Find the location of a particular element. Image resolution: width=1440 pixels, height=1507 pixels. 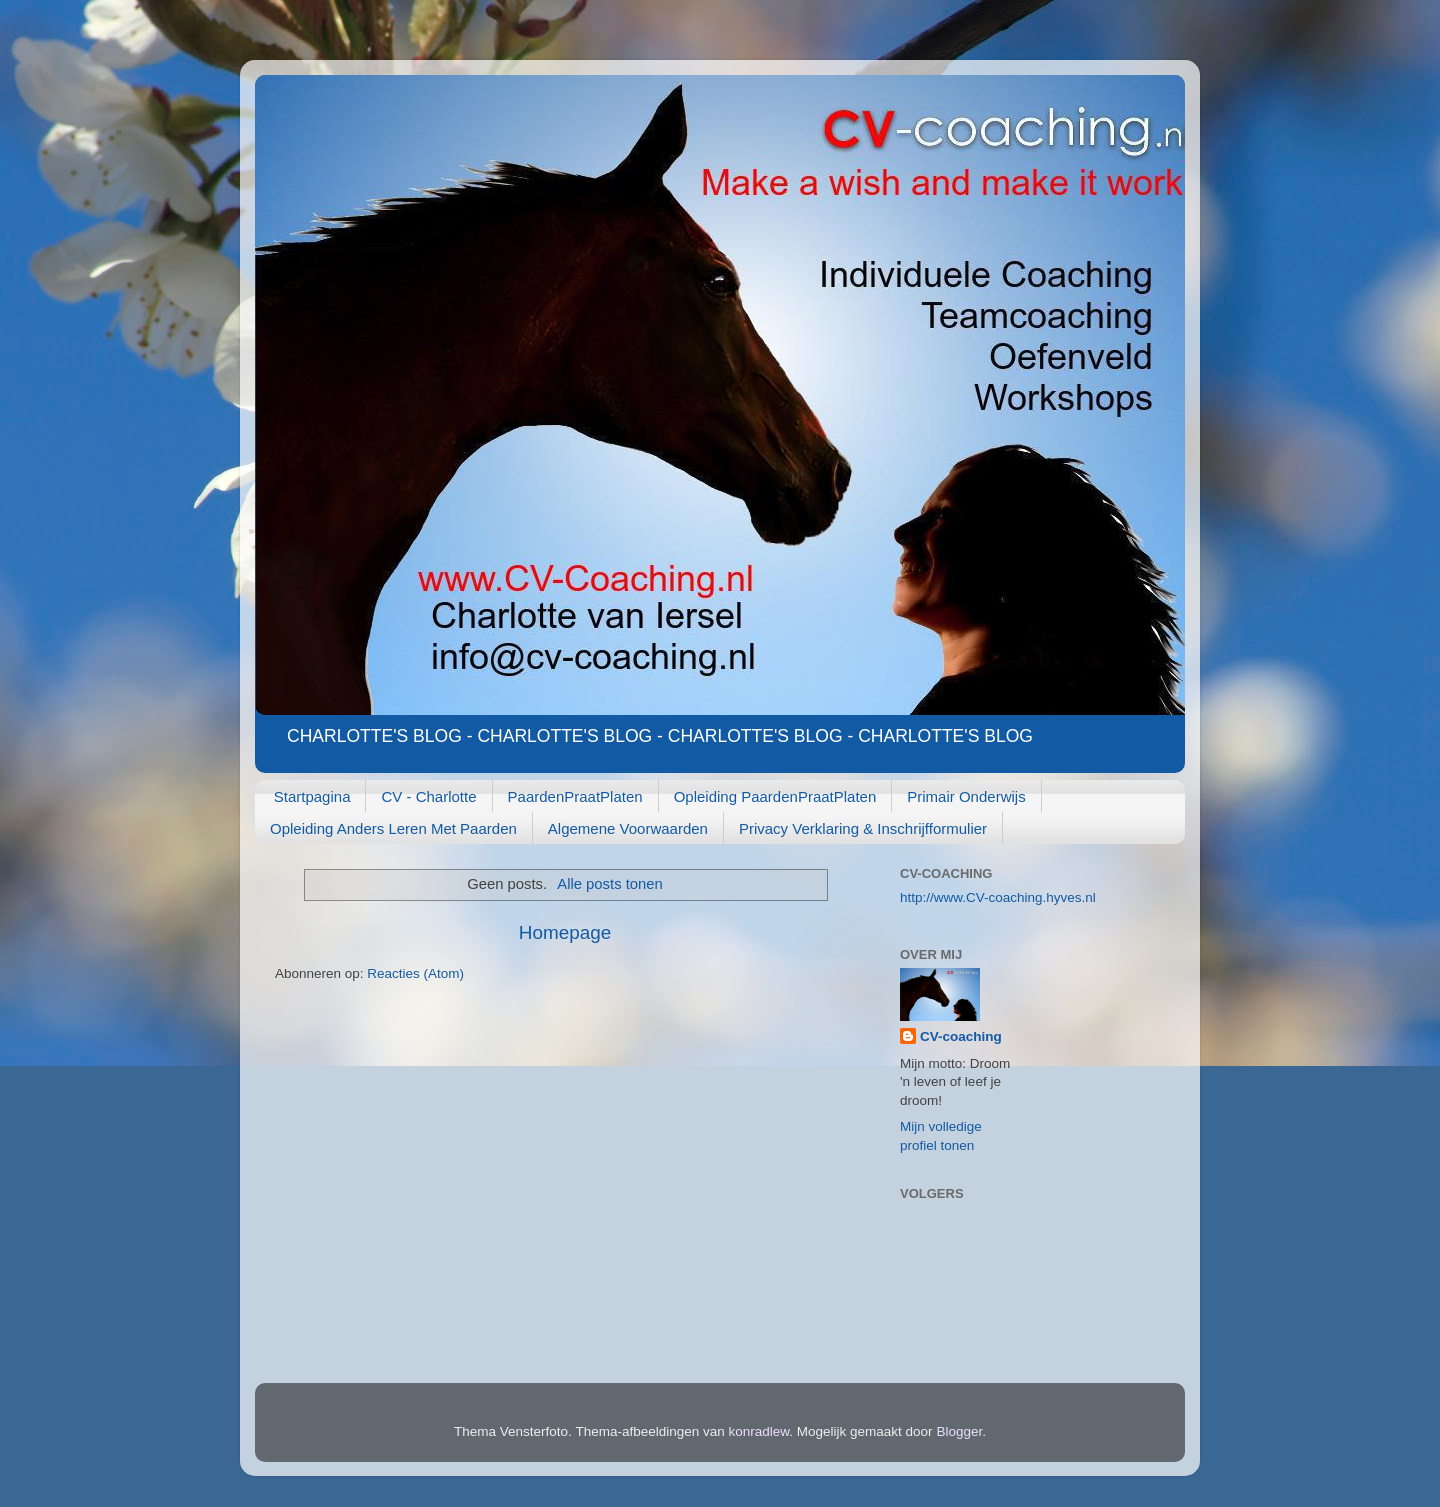

Privacy Verklaring & Inschrijfformulier is located at coordinates (863, 828).